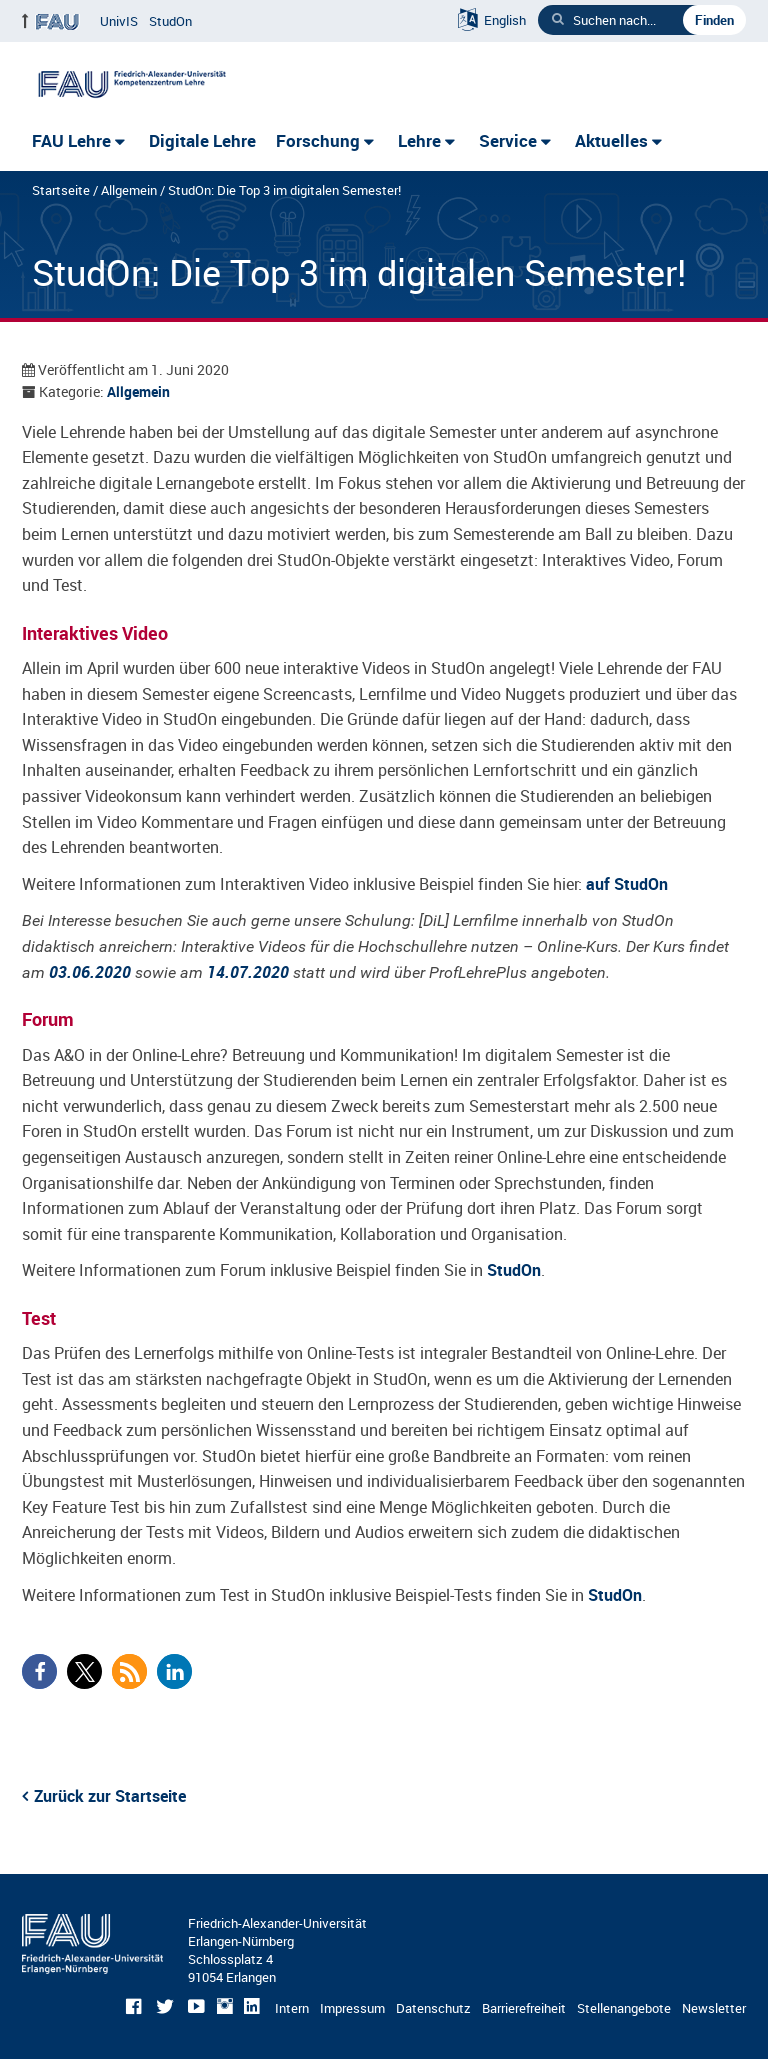 The image size is (768, 2059). What do you see at coordinates (248, 972) in the screenshot?
I see `14.07.2020` at bounding box center [248, 972].